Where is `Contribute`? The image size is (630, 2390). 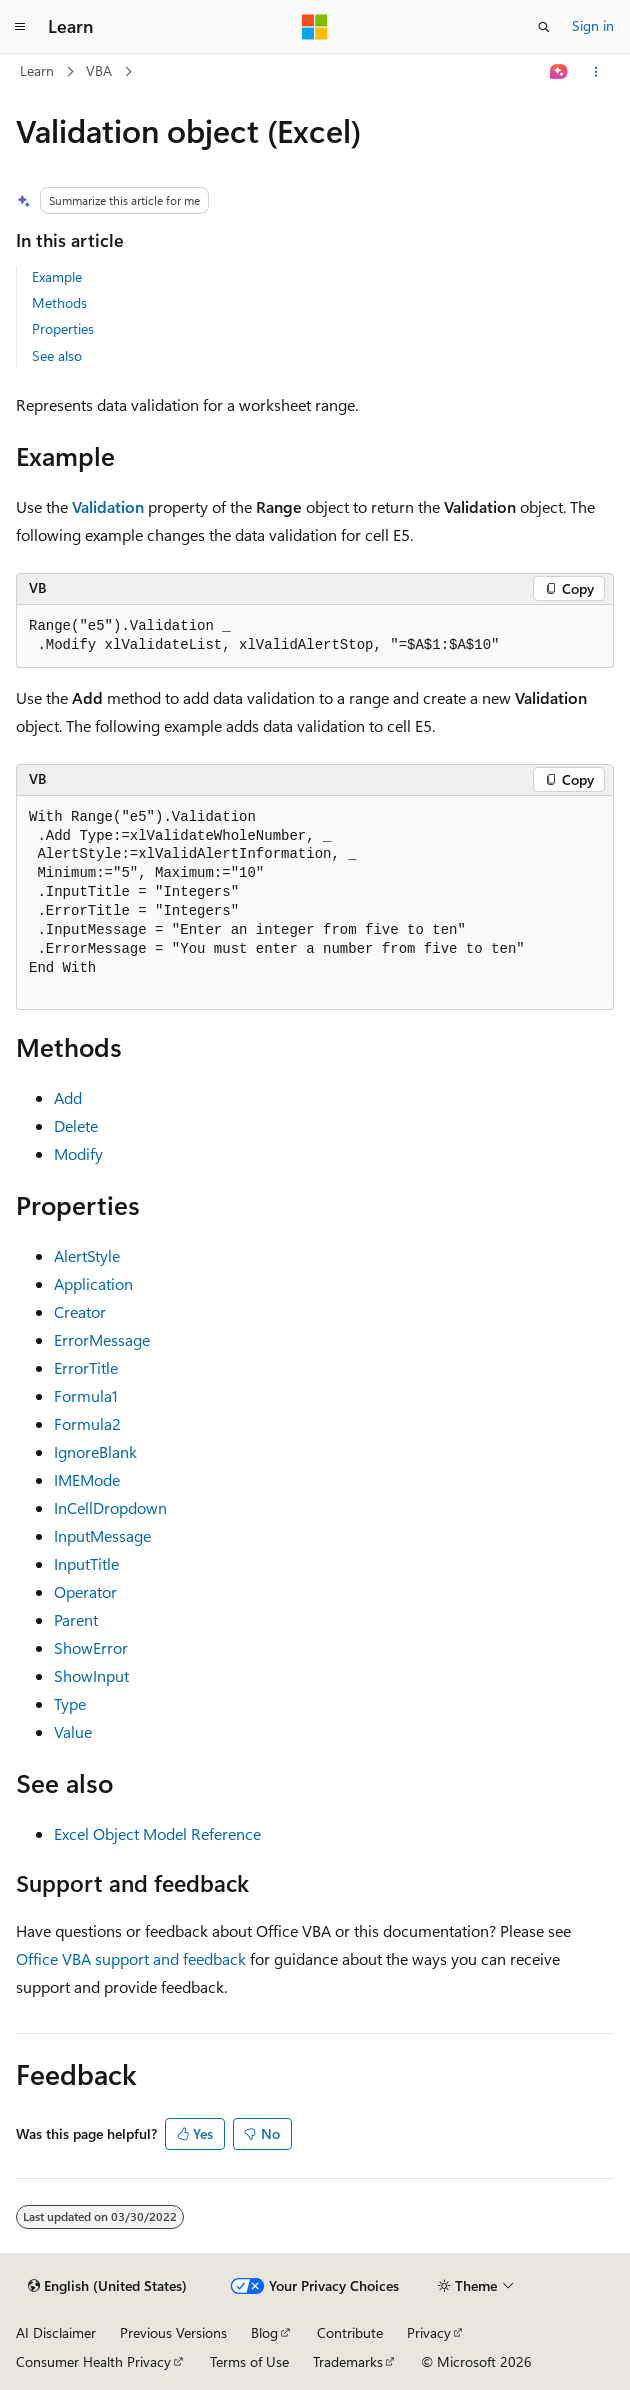
Contribute is located at coordinates (350, 2332).